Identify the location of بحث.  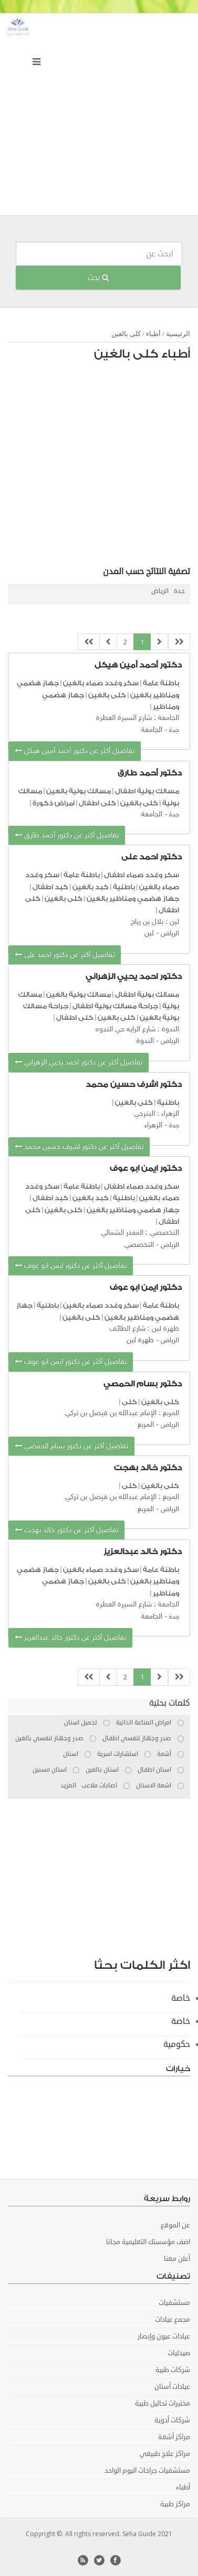
(98, 278).